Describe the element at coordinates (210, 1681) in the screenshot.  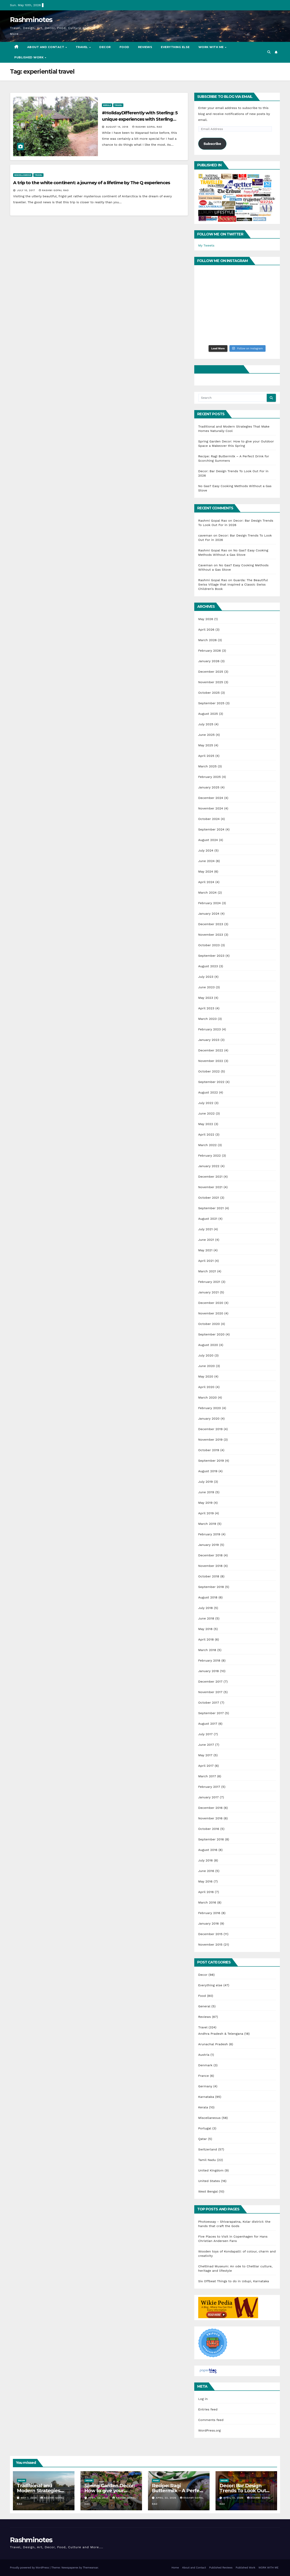
I see `December 2017` at that location.